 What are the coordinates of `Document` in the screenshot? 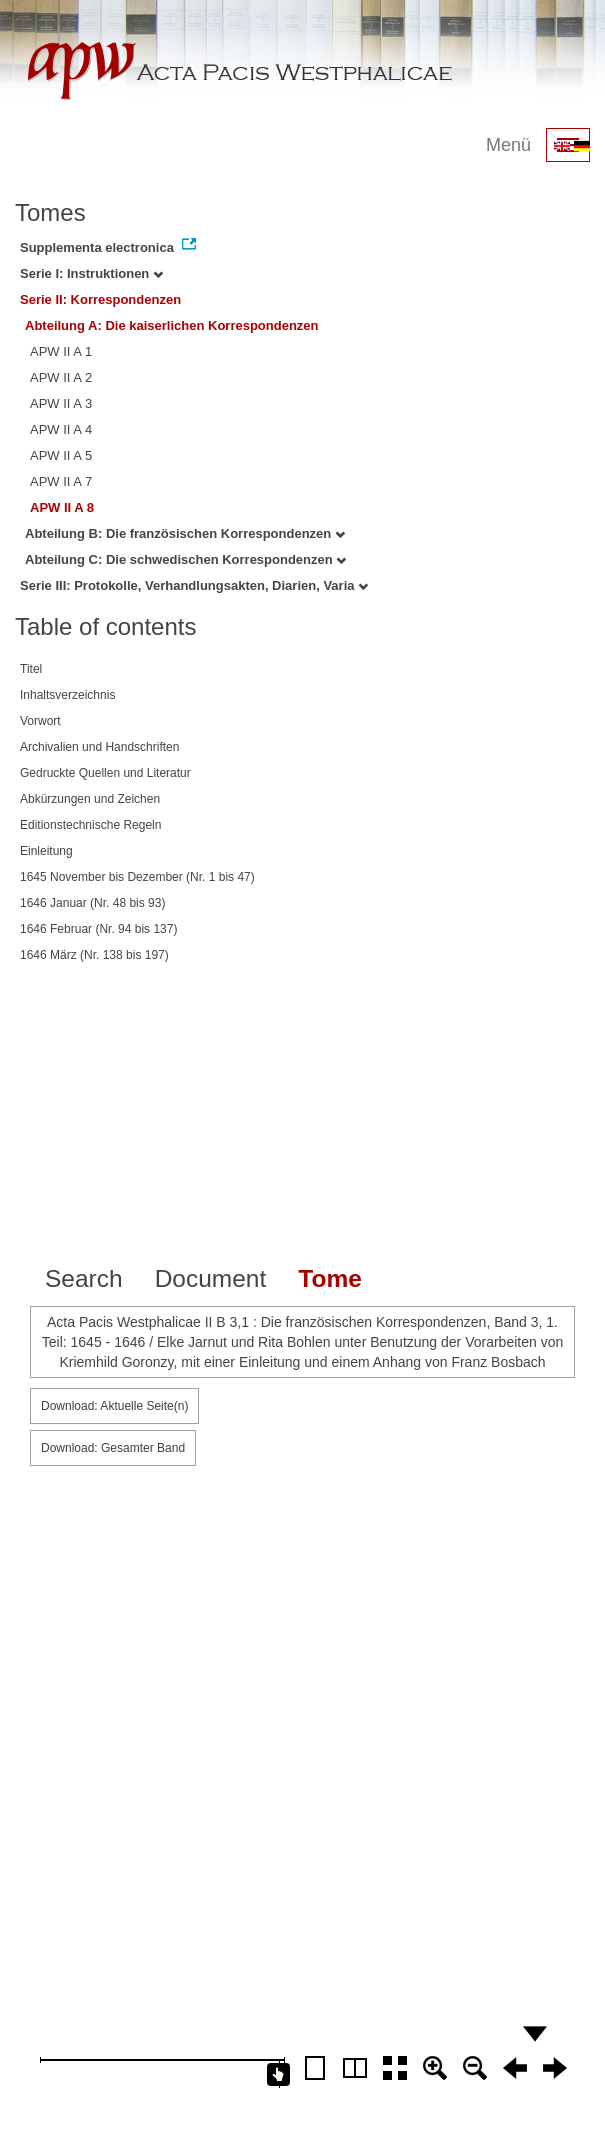 It's located at (211, 1278).